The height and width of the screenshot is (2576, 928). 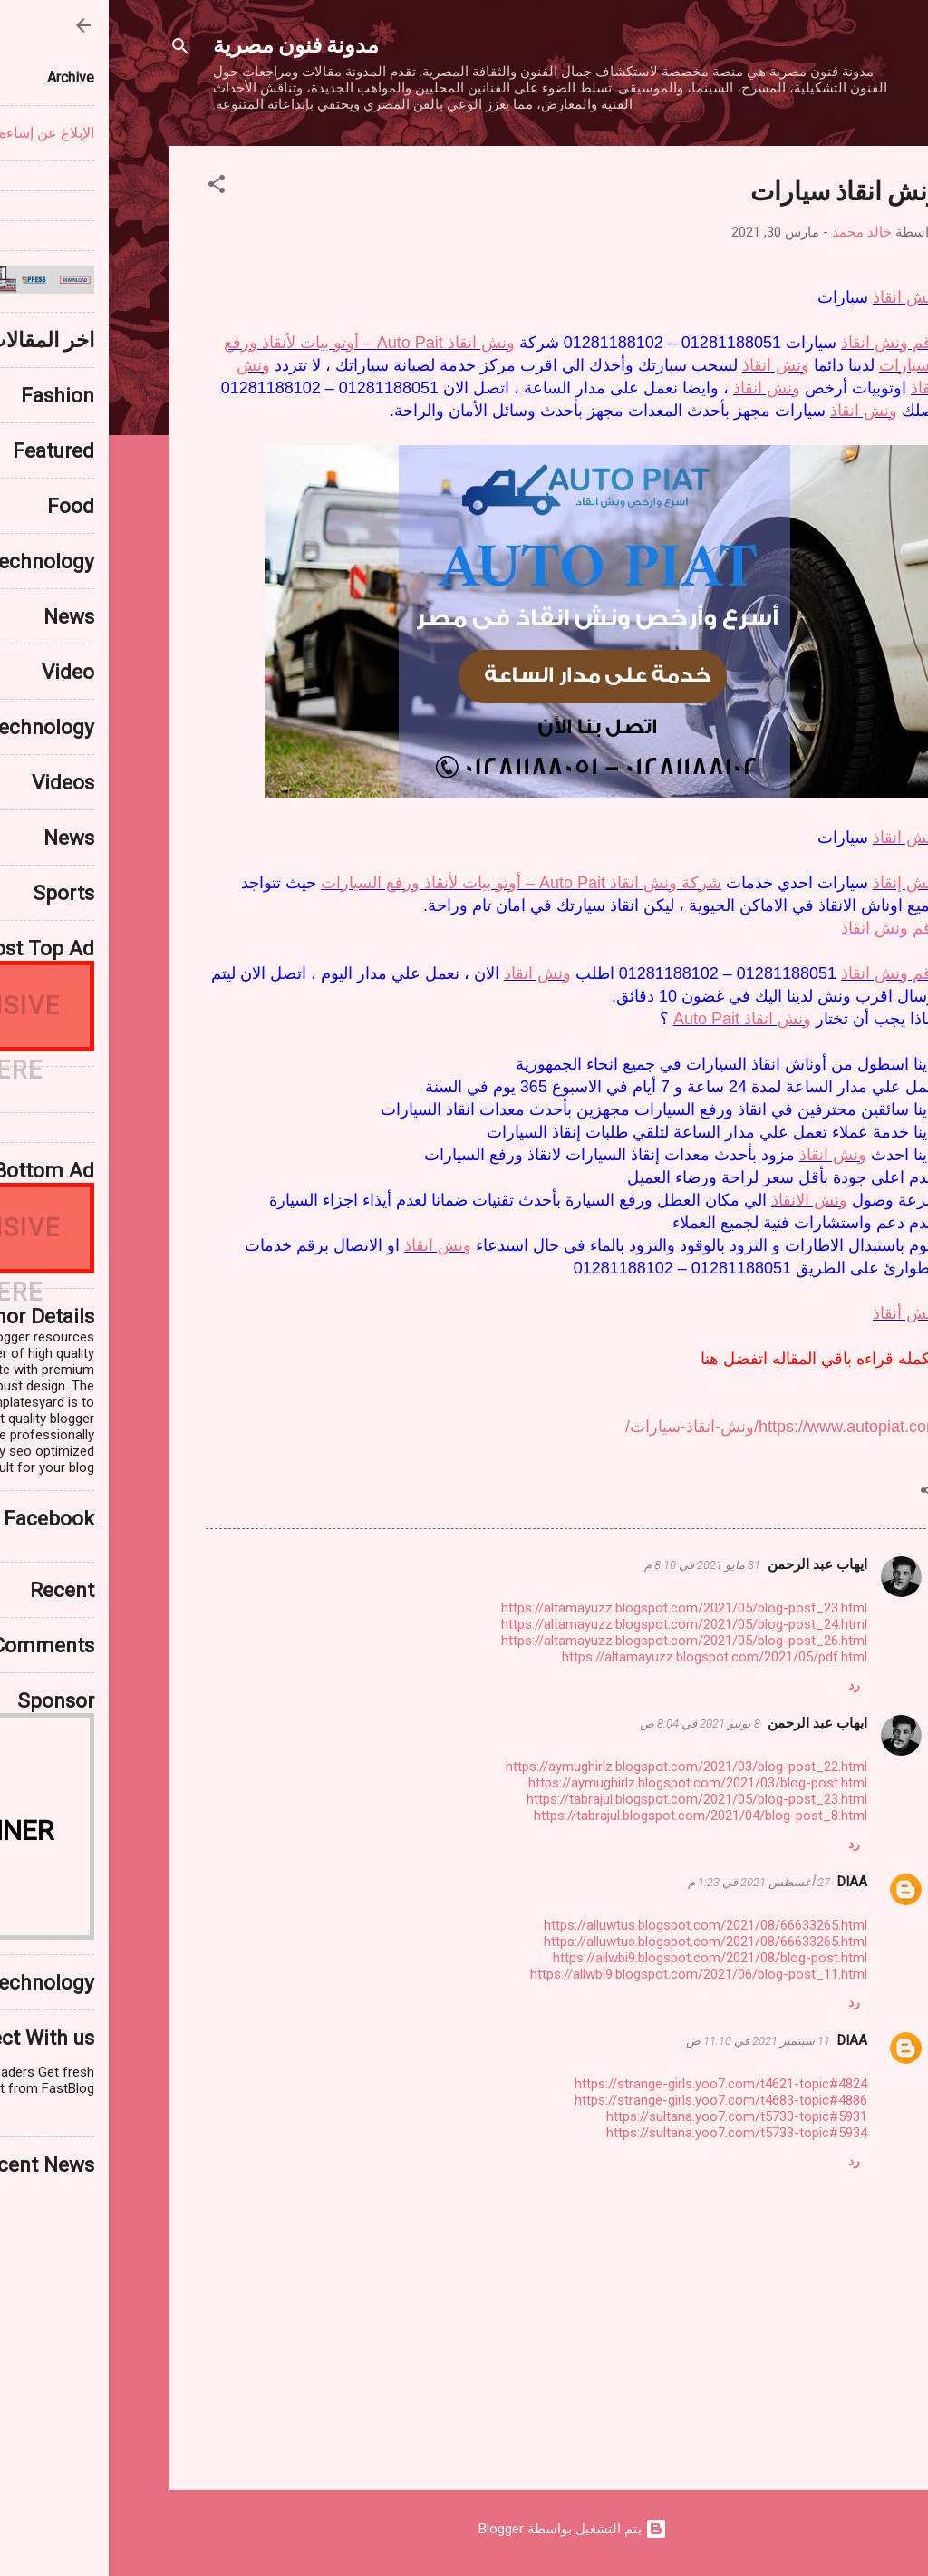 I want to click on https://sultana.yoo7.com/t5733-topic#5934, so click(x=628, y=2133).